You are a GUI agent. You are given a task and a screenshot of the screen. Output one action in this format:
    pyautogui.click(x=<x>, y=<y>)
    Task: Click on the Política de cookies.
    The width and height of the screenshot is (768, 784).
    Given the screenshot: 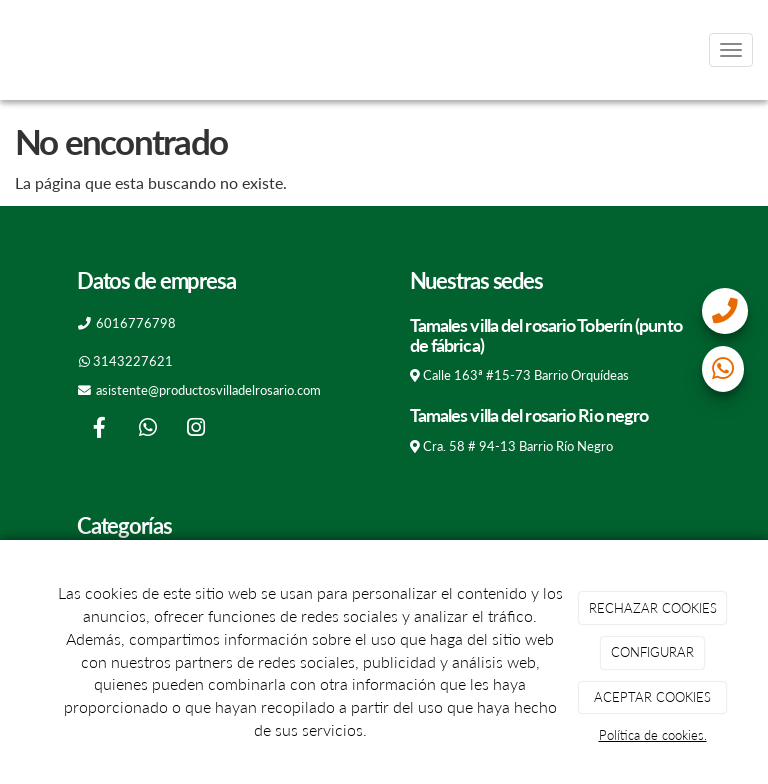 What is the action you would take?
    pyautogui.click(x=653, y=735)
    